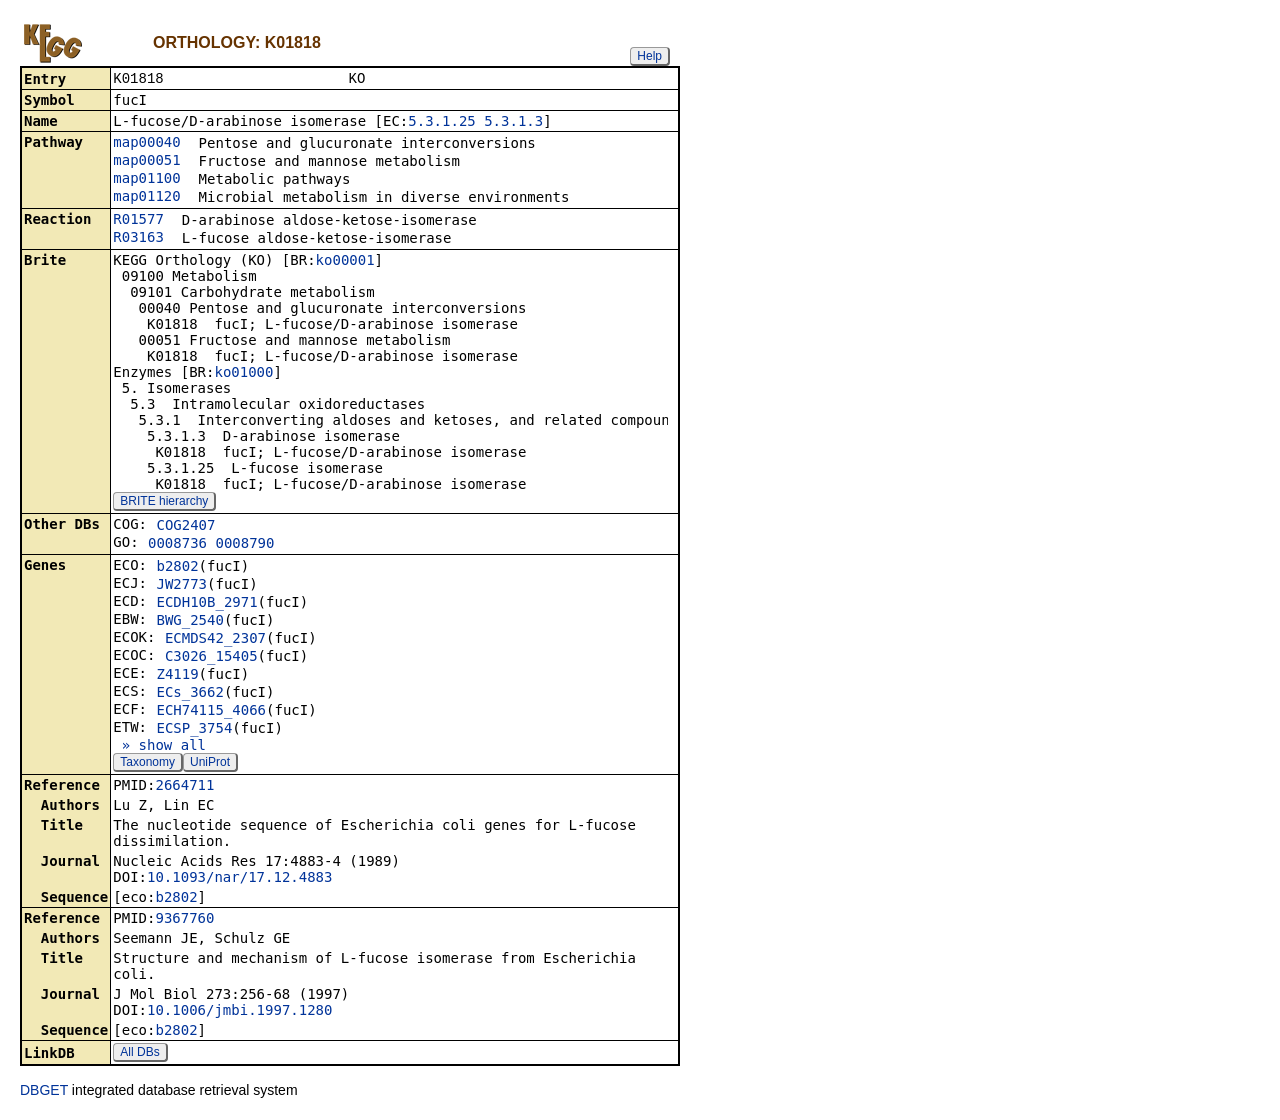 This screenshot has width=1280, height=1120. I want to click on b2802, so click(177, 568).